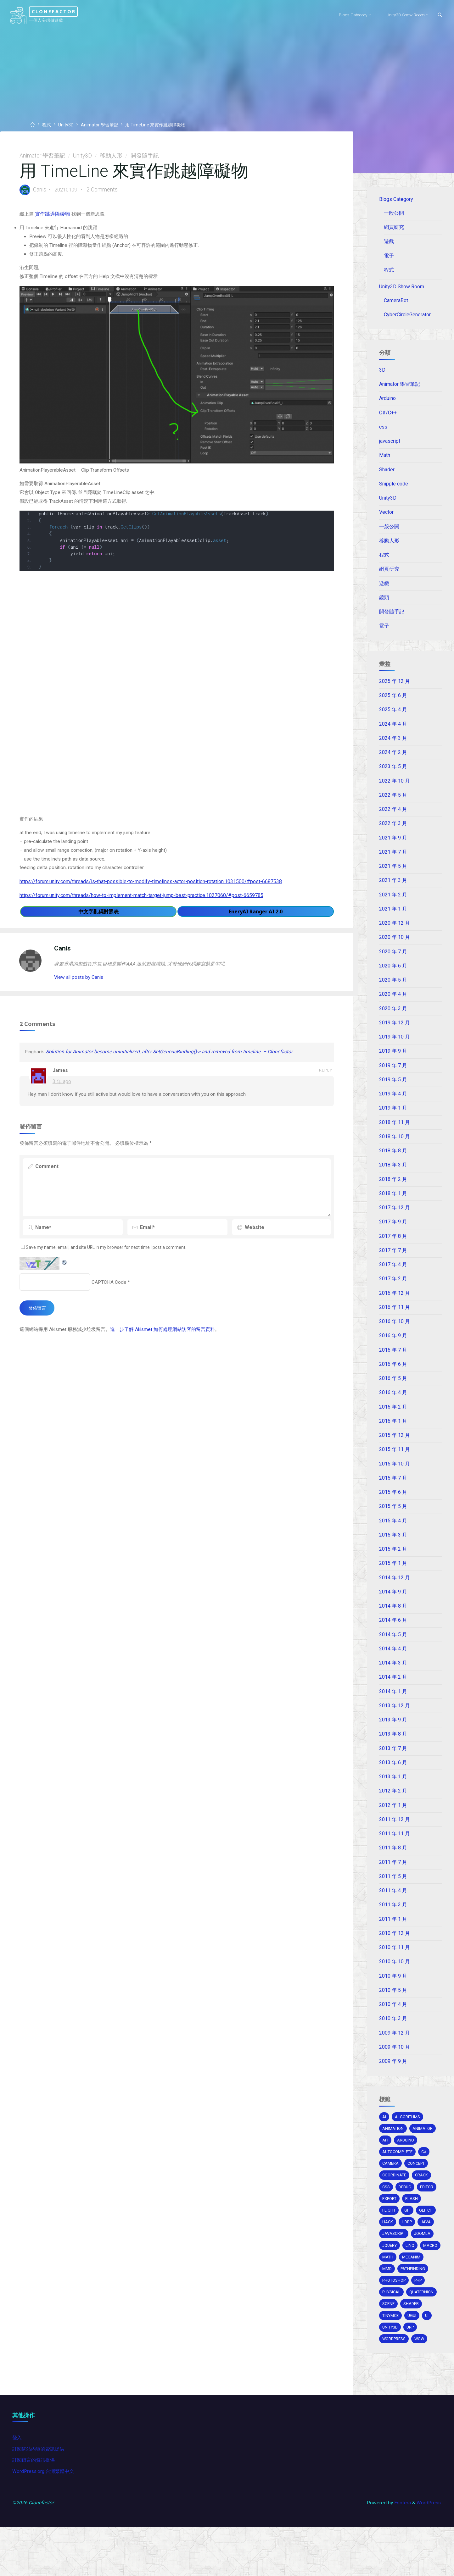  What do you see at coordinates (393, 1410) in the screenshot?
I see `2016 年 4 月` at bounding box center [393, 1410].